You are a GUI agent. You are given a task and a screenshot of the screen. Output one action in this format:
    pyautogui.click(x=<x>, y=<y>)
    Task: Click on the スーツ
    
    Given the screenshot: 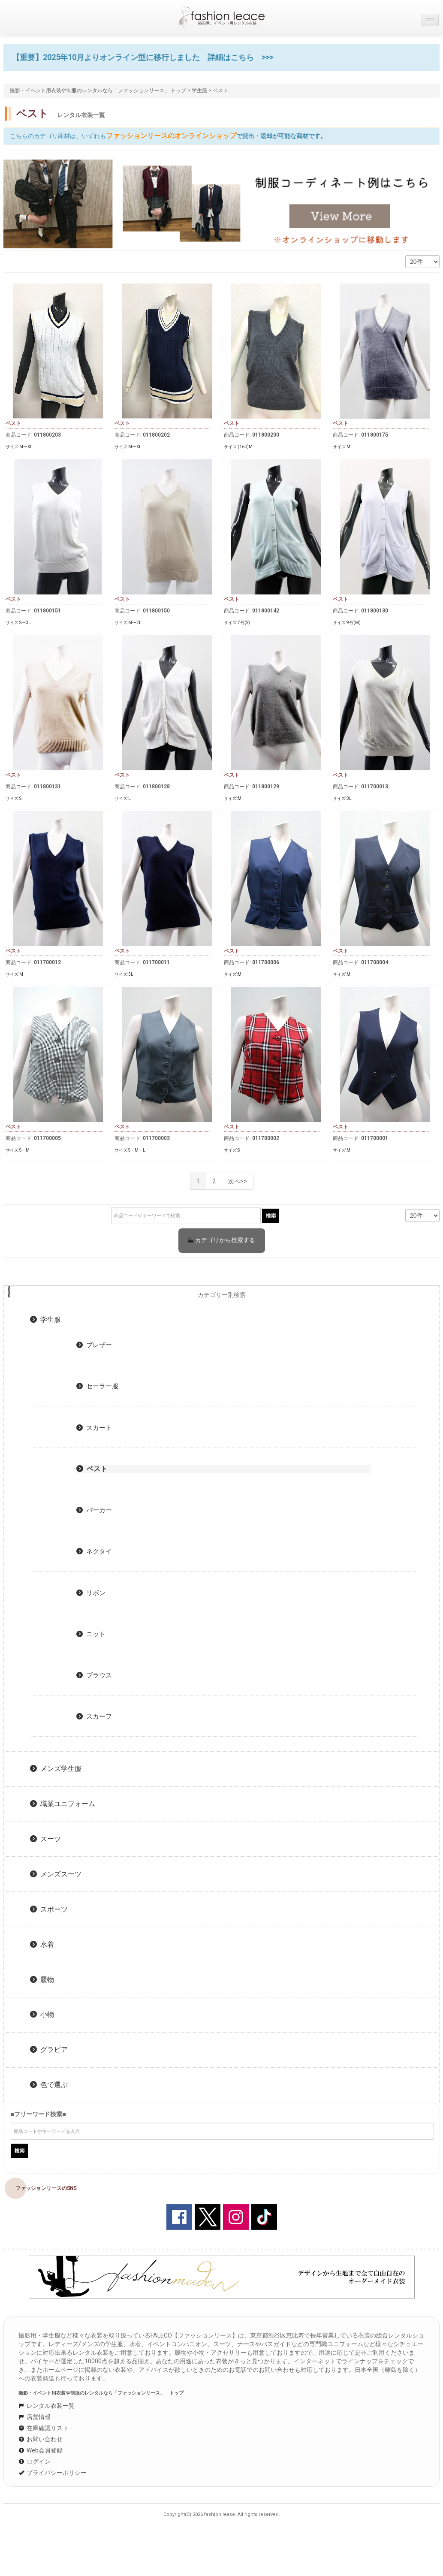 What is the action you would take?
    pyautogui.click(x=45, y=1839)
    